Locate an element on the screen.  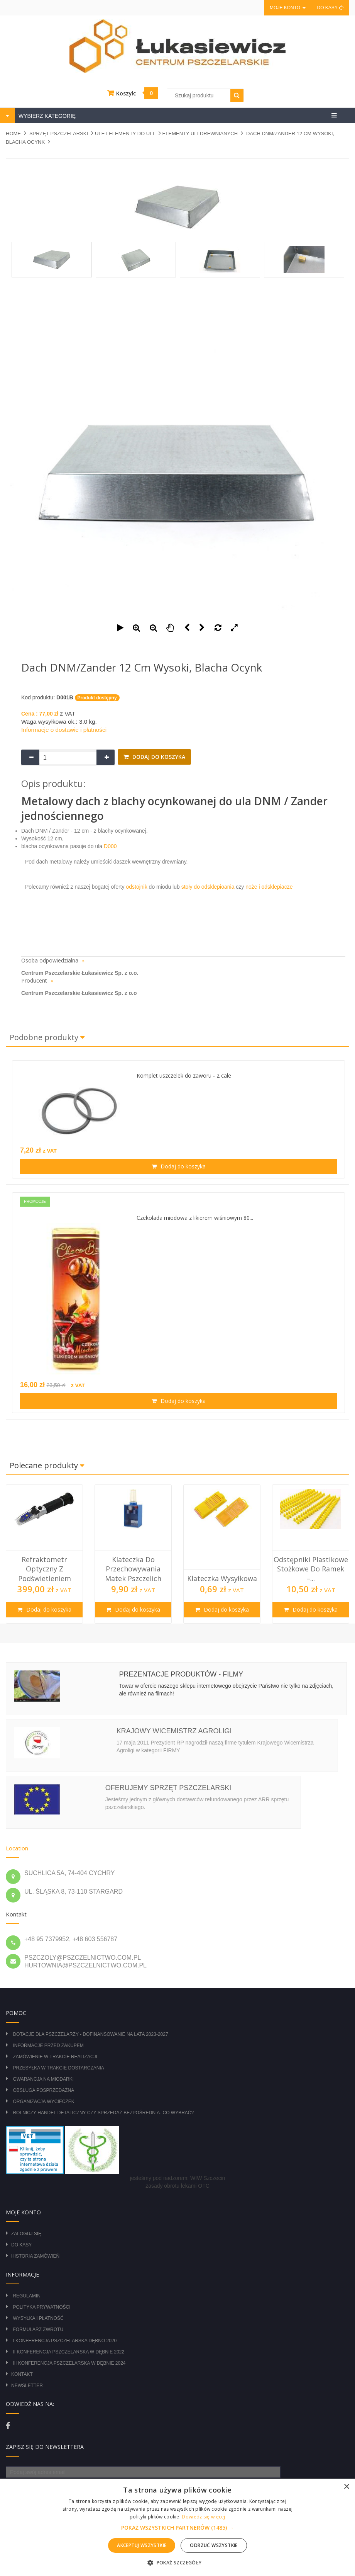
DOTACJE DLA PSZCZELARZY - DOFINANSOWANIE NA LATA 2023-2027 is located at coordinates (90, 2034).